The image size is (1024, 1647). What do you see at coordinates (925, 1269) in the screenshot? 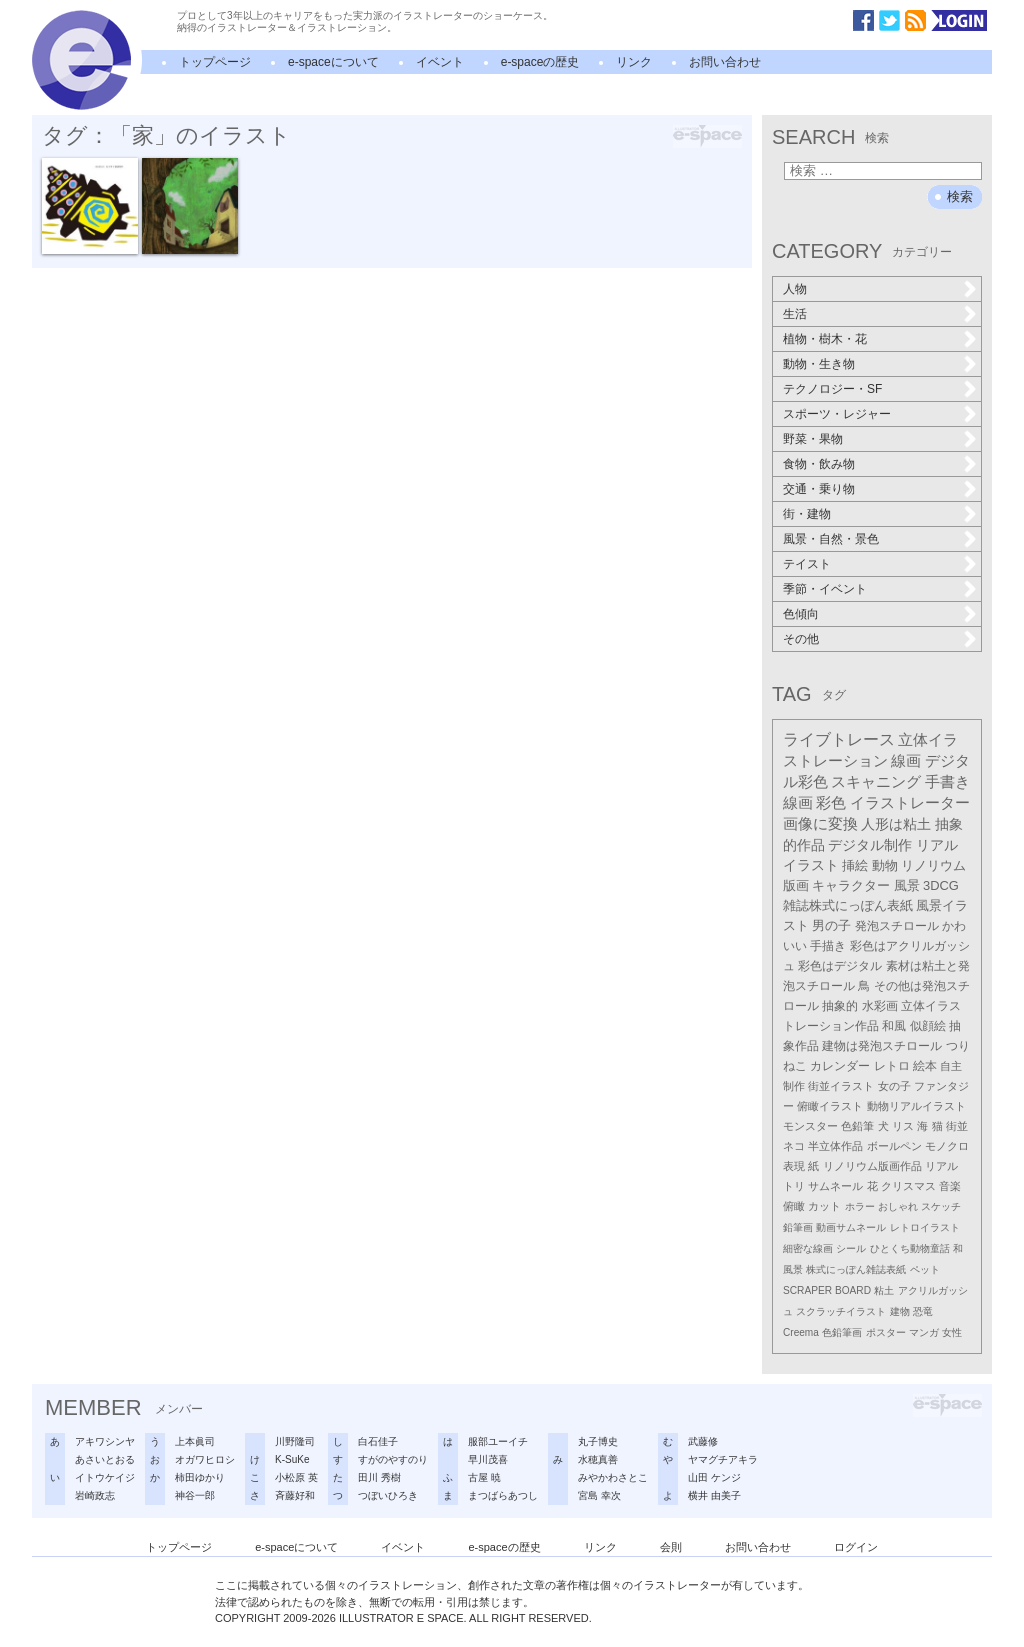
I see `ペット` at bounding box center [925, 1269].